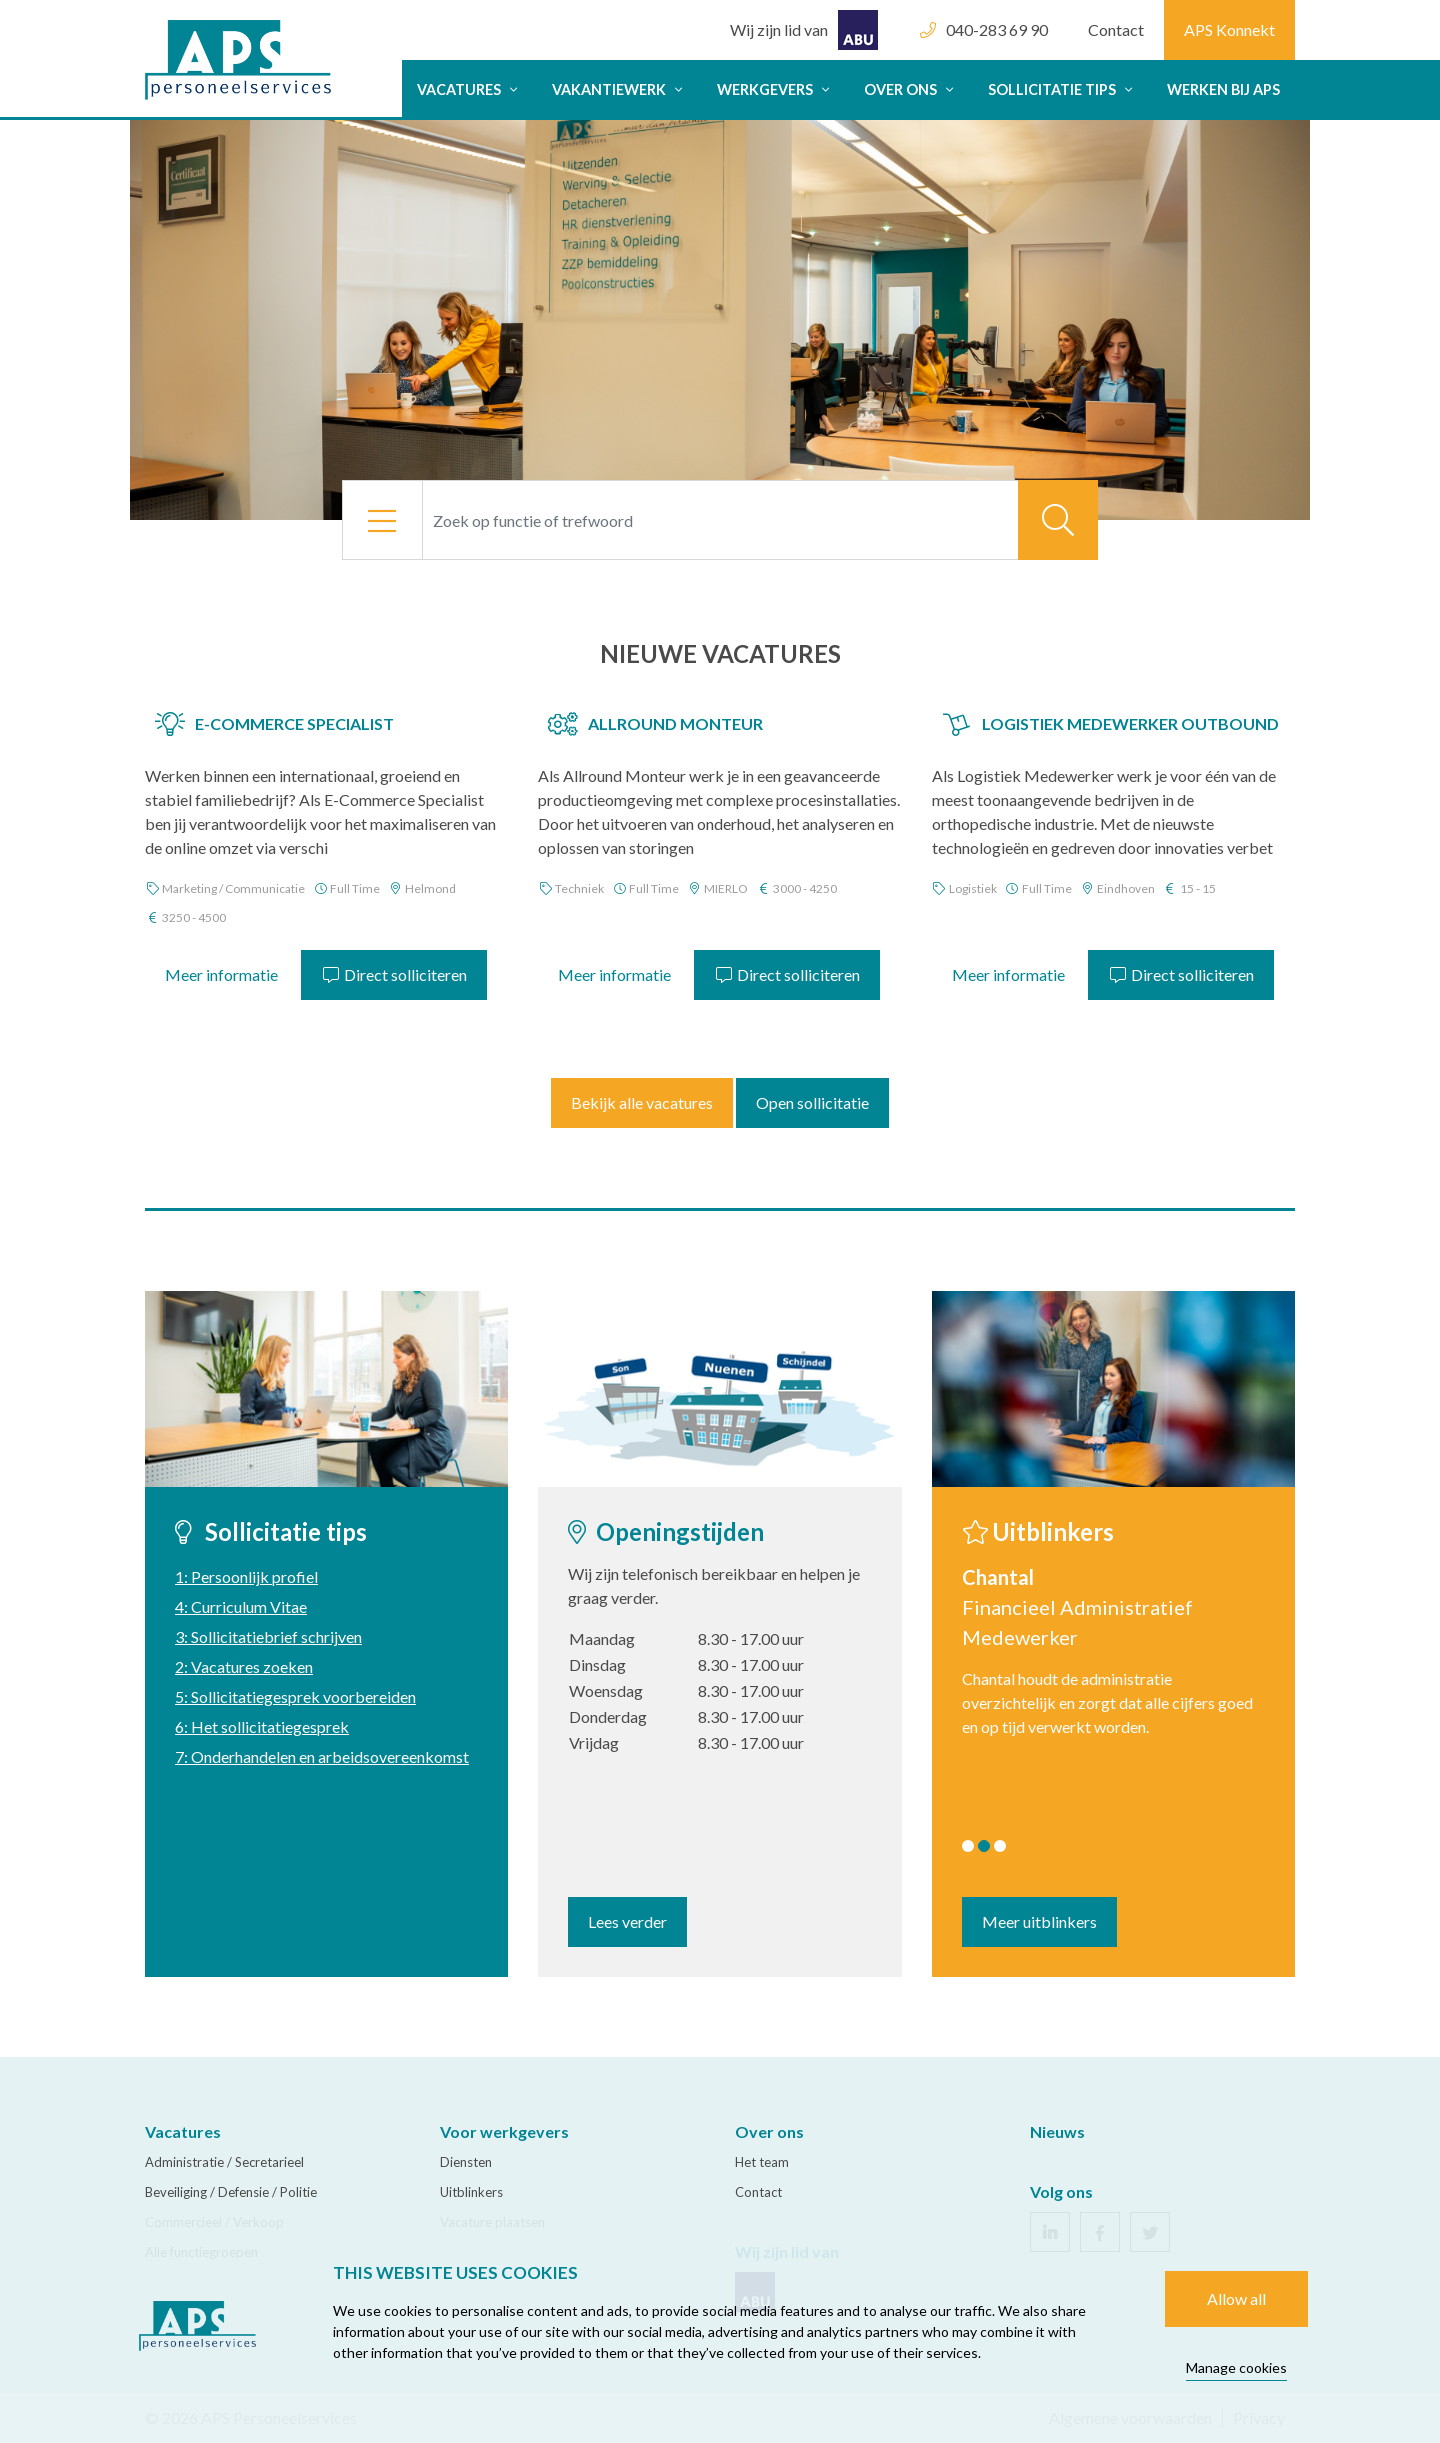 The image size is (1440, 2443). Describe the element at coordinates (1229, 29) in the screenshot. I see `APS Konnekt` at that location.